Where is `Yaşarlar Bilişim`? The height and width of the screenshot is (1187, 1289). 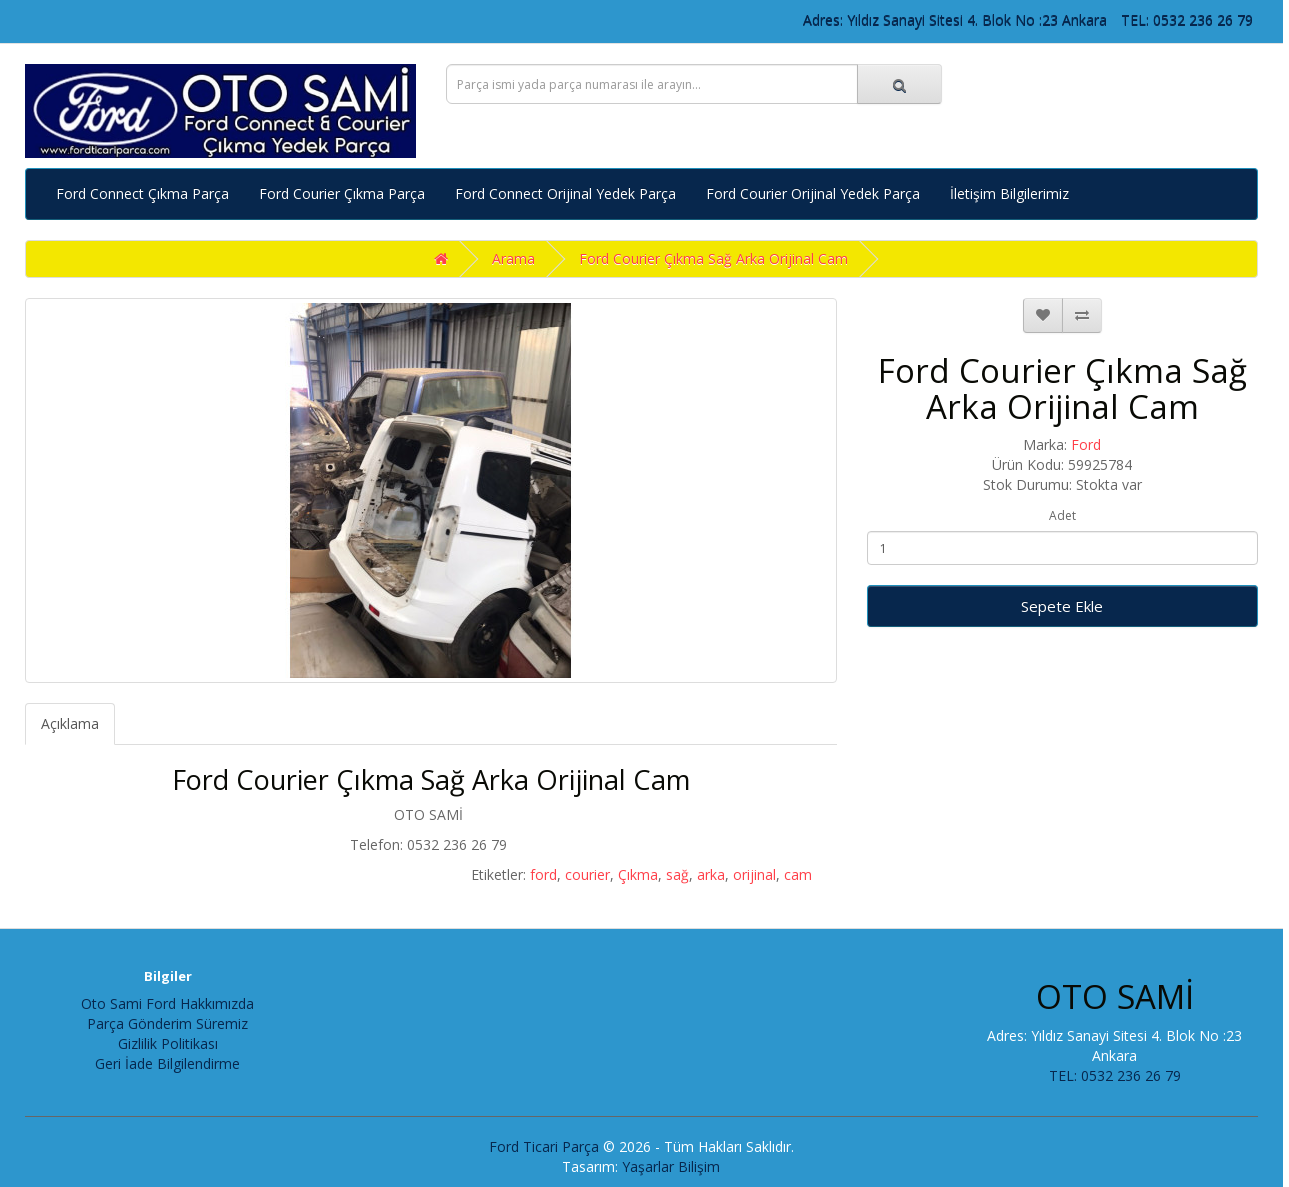
Yaşarlar Bilişim is located at coordinates (671, 1166).